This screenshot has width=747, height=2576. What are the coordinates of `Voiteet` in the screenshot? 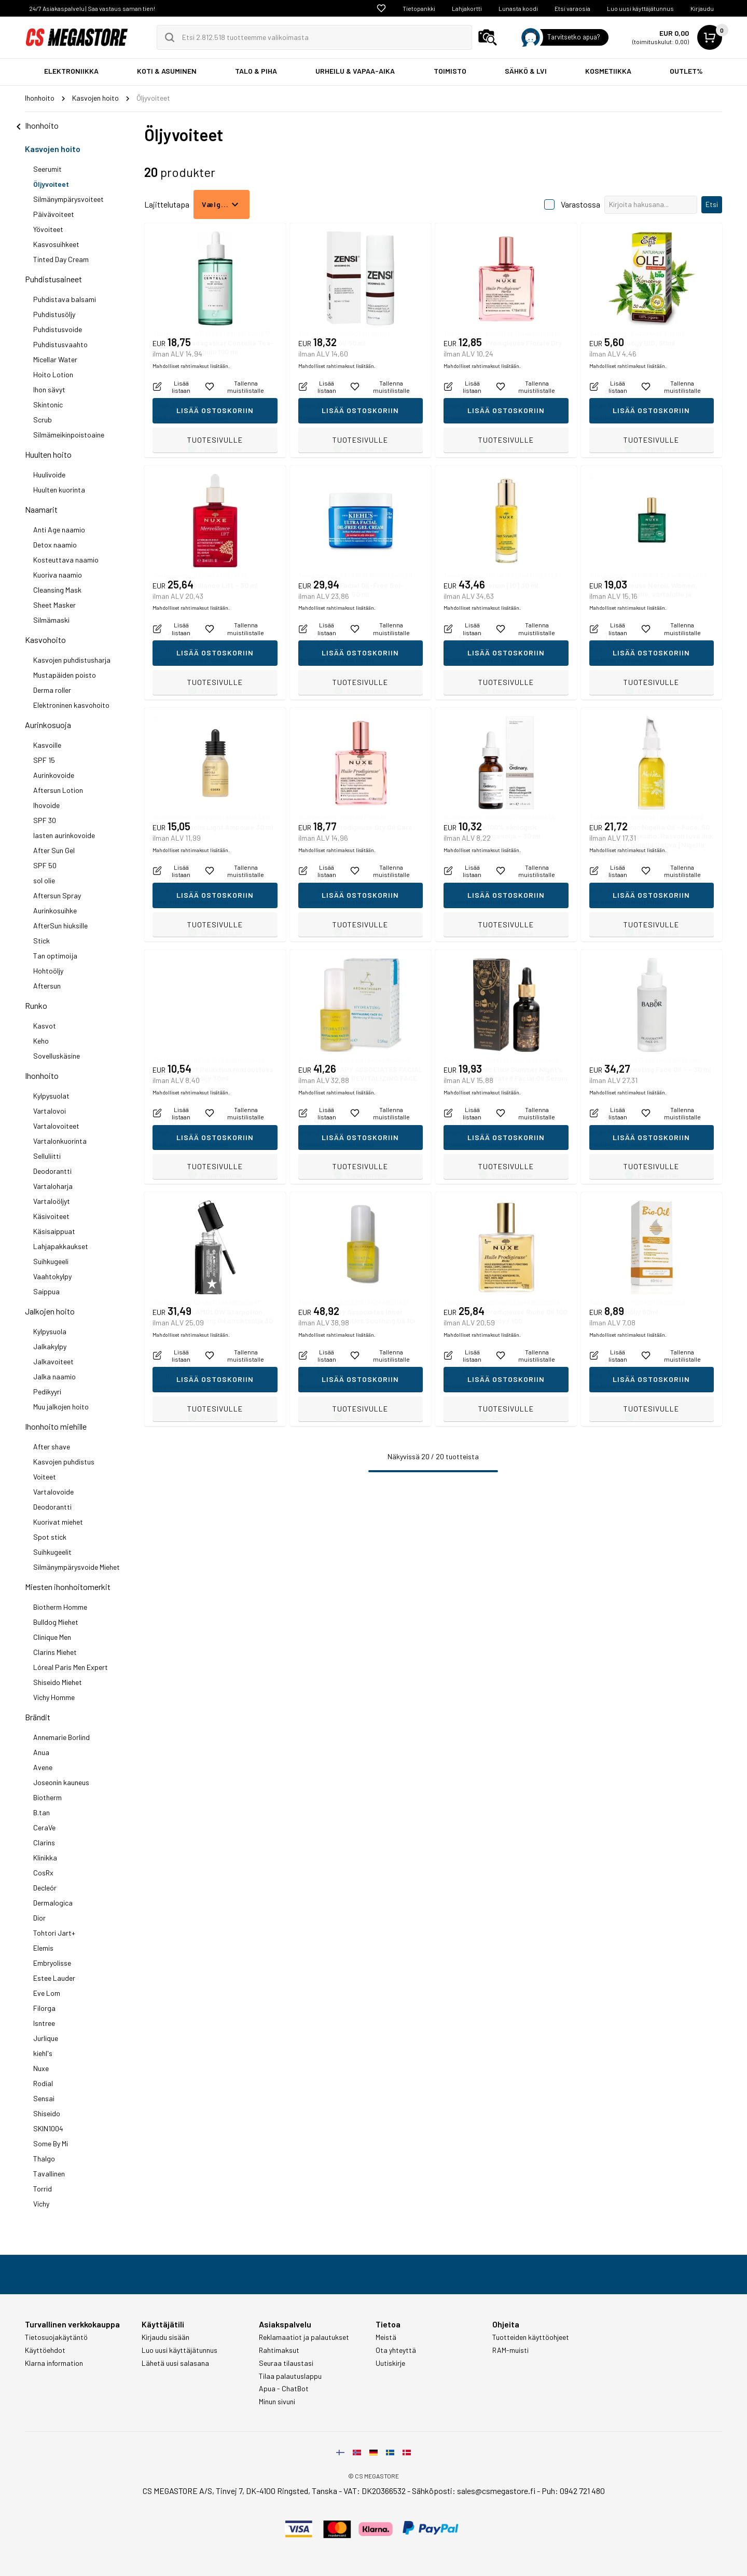 It's located at (44, 1476).